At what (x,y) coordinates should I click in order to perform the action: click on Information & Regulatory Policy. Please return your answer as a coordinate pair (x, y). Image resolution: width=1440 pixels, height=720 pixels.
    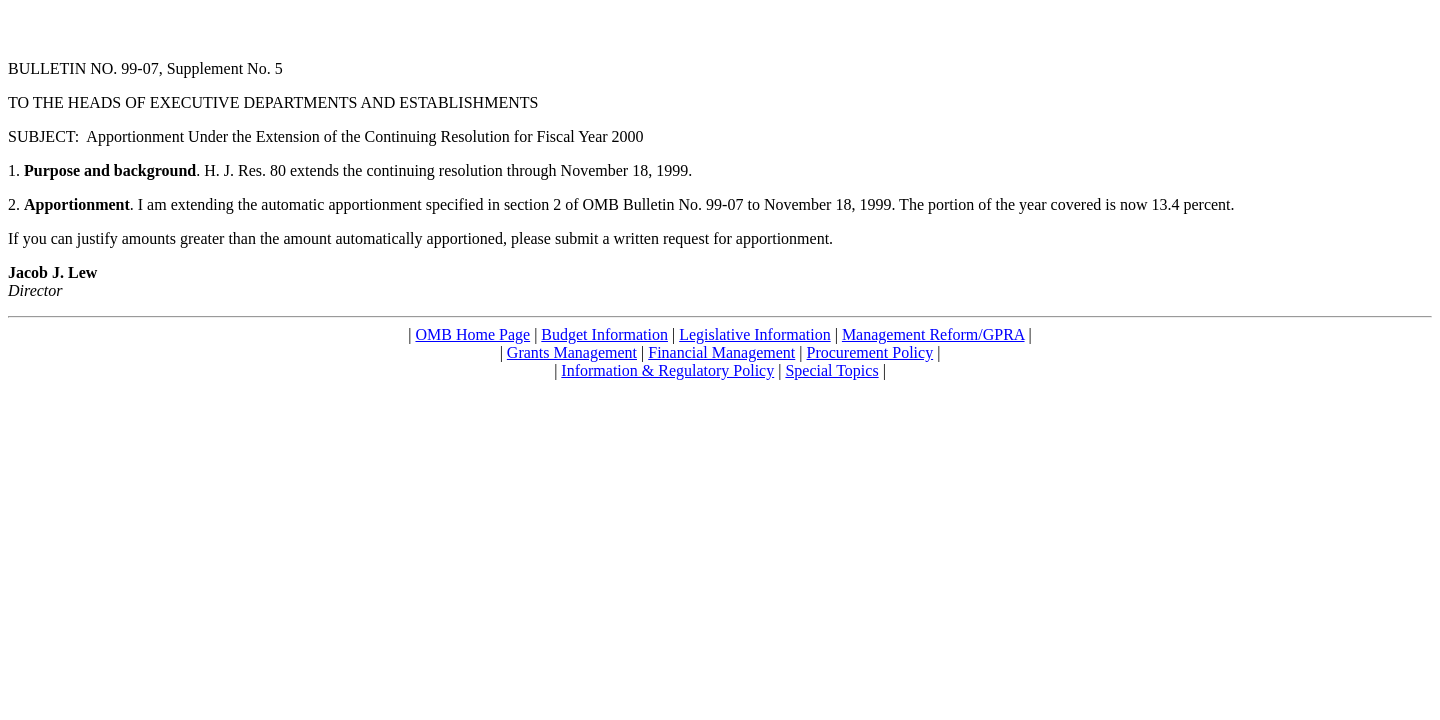
    Looking at the image, I should click on (667, 370).